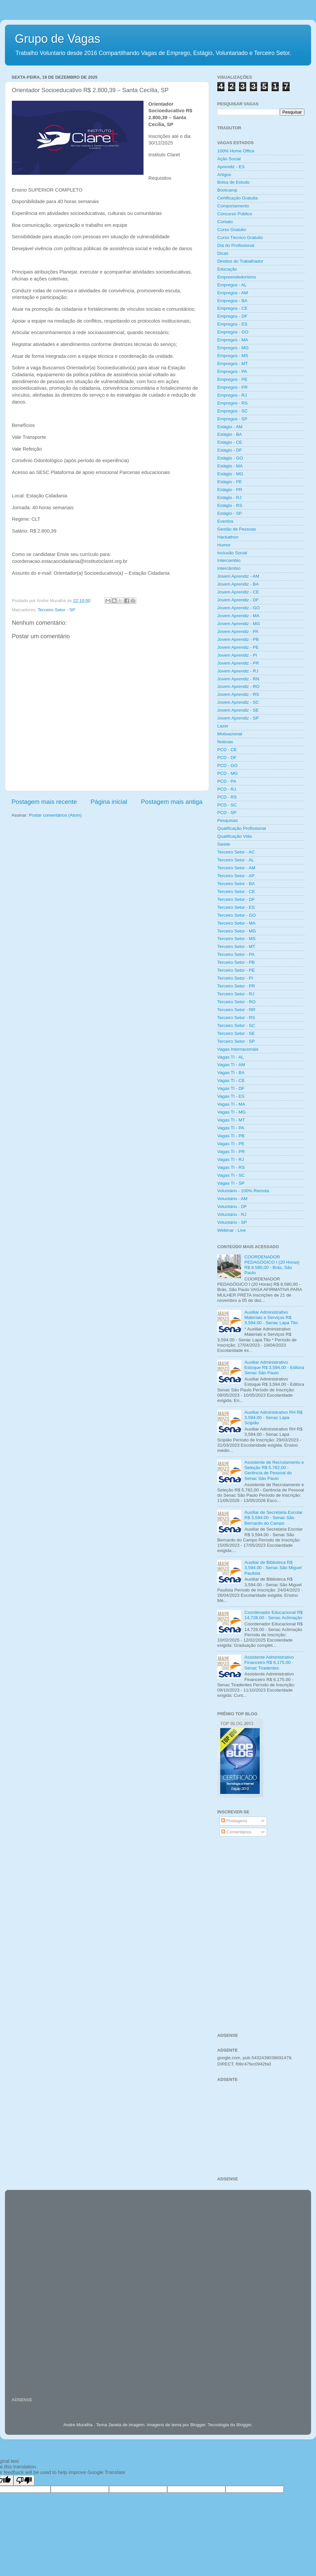  What do you see at coordinates (231, 1175) in the screenshot?
I see `Vagas TI - SC` at bounding box center [231, 1175].